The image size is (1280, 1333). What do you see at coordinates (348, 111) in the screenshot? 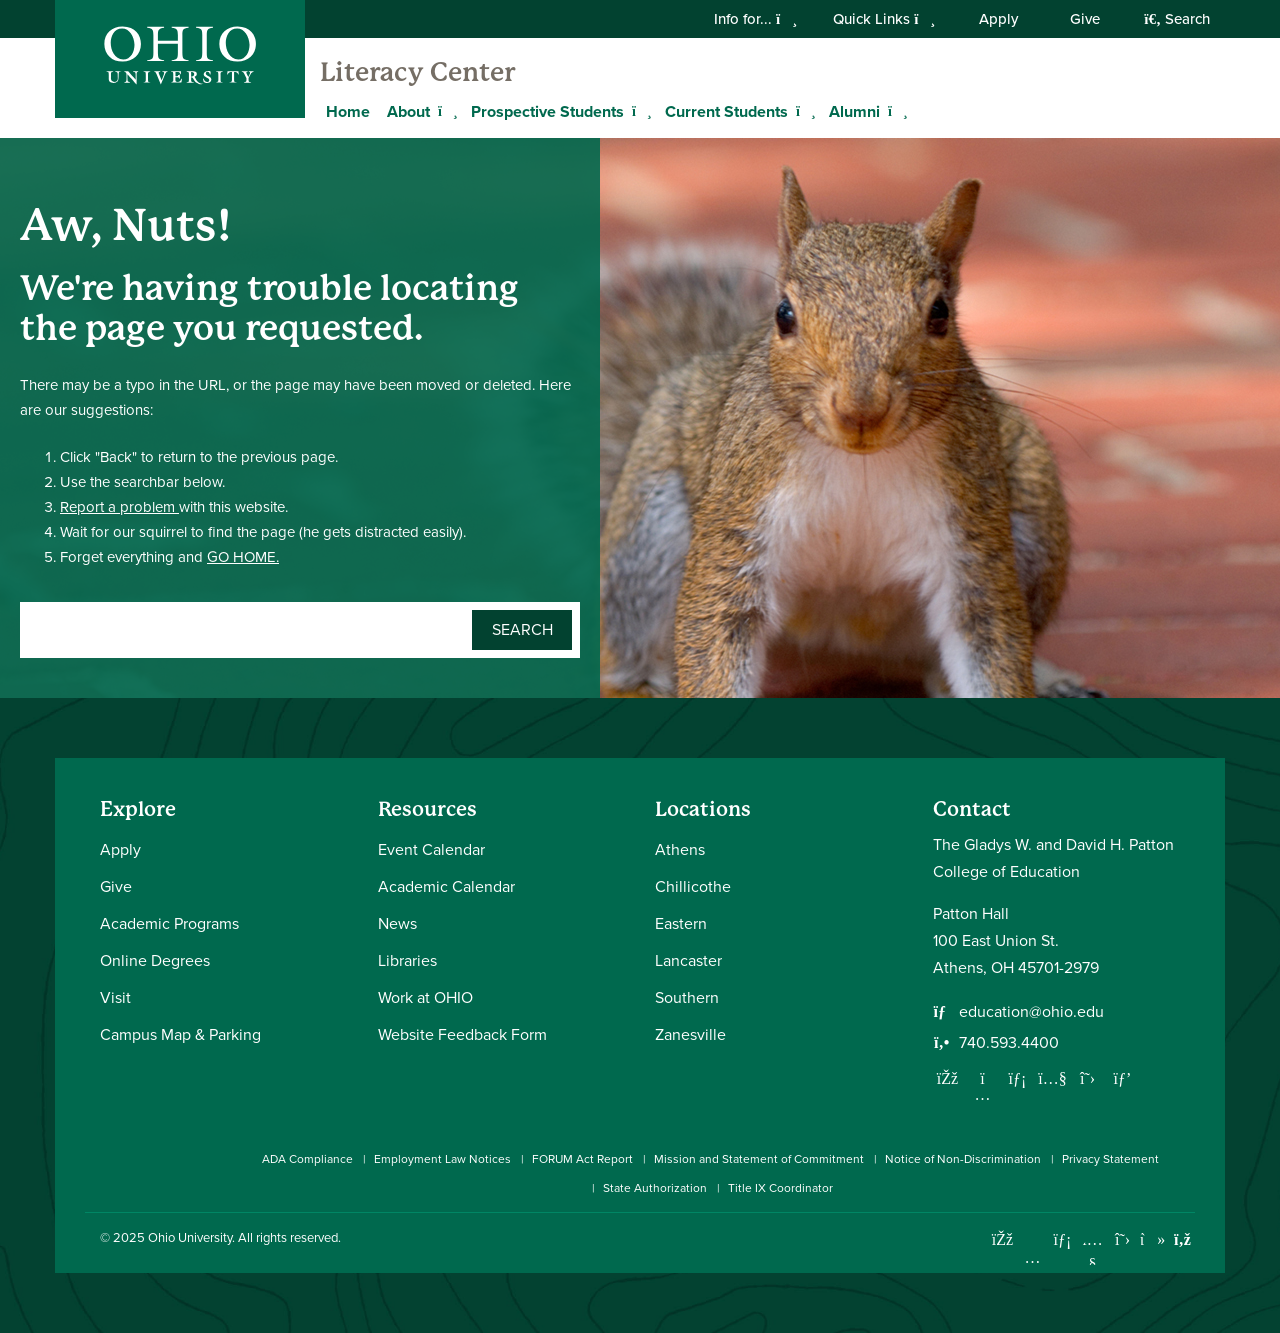
I see `Home` at bounding box center [348, 111].